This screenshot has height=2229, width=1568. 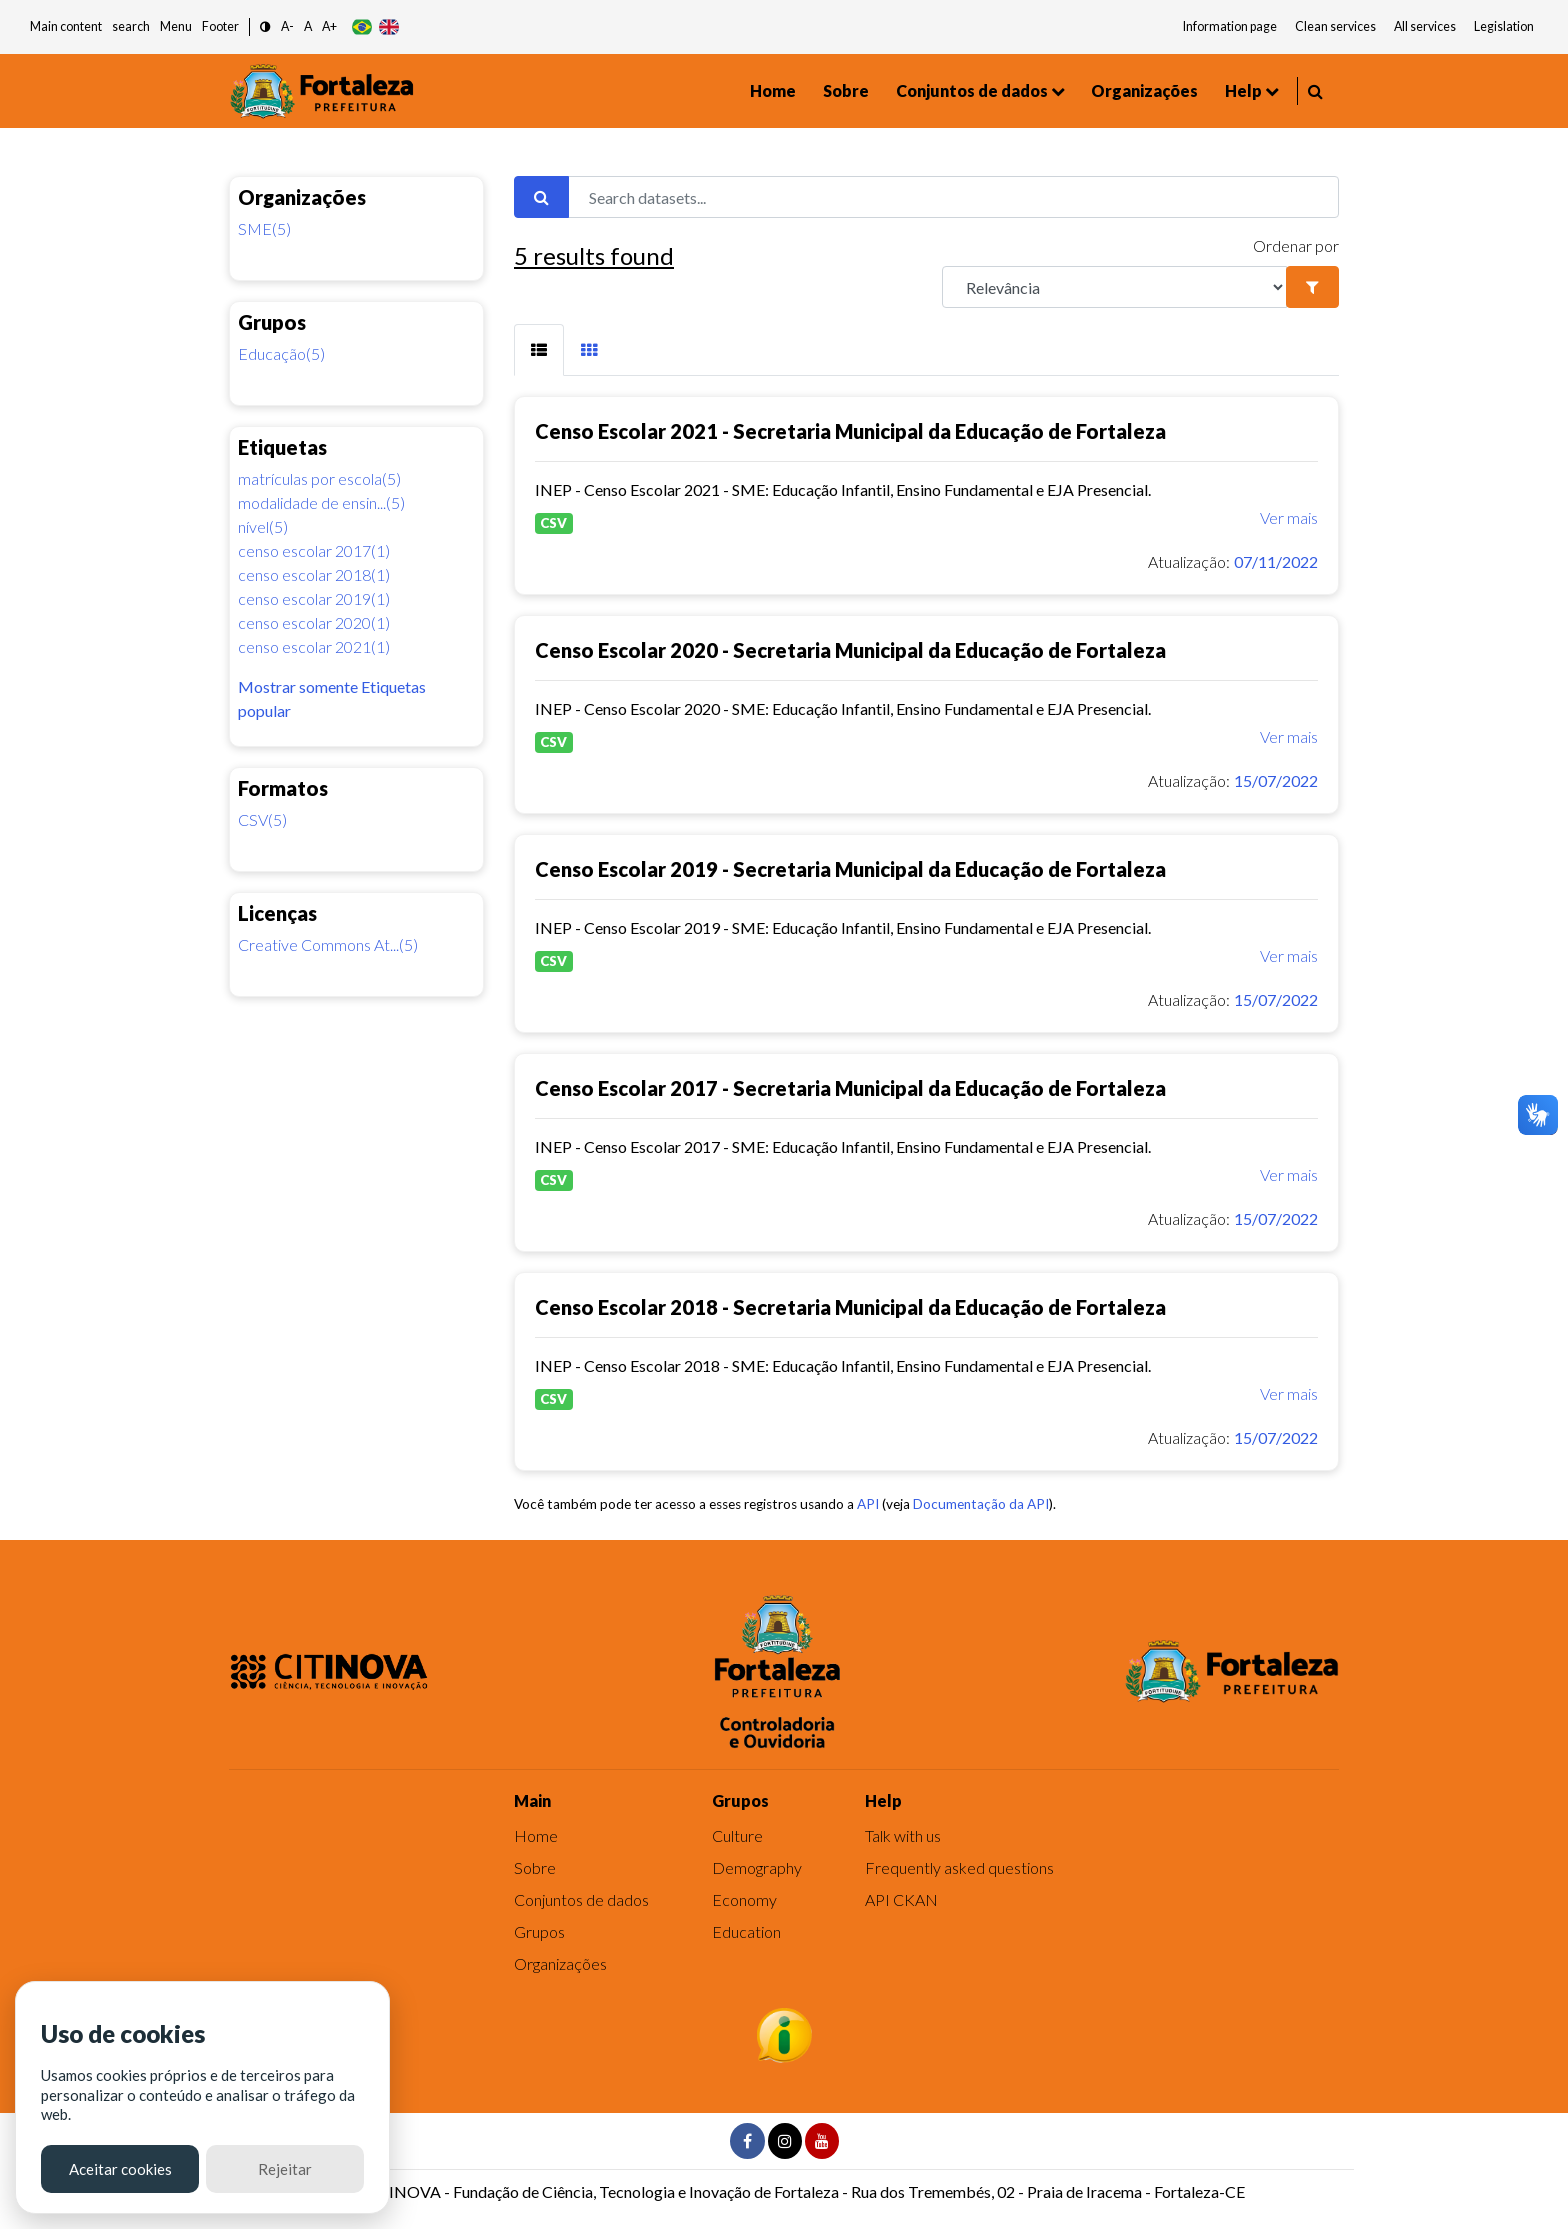 What do you see at coordinates (746, 1931) in the screenshot?
I see `Education` at bounding box center [746, 1931].